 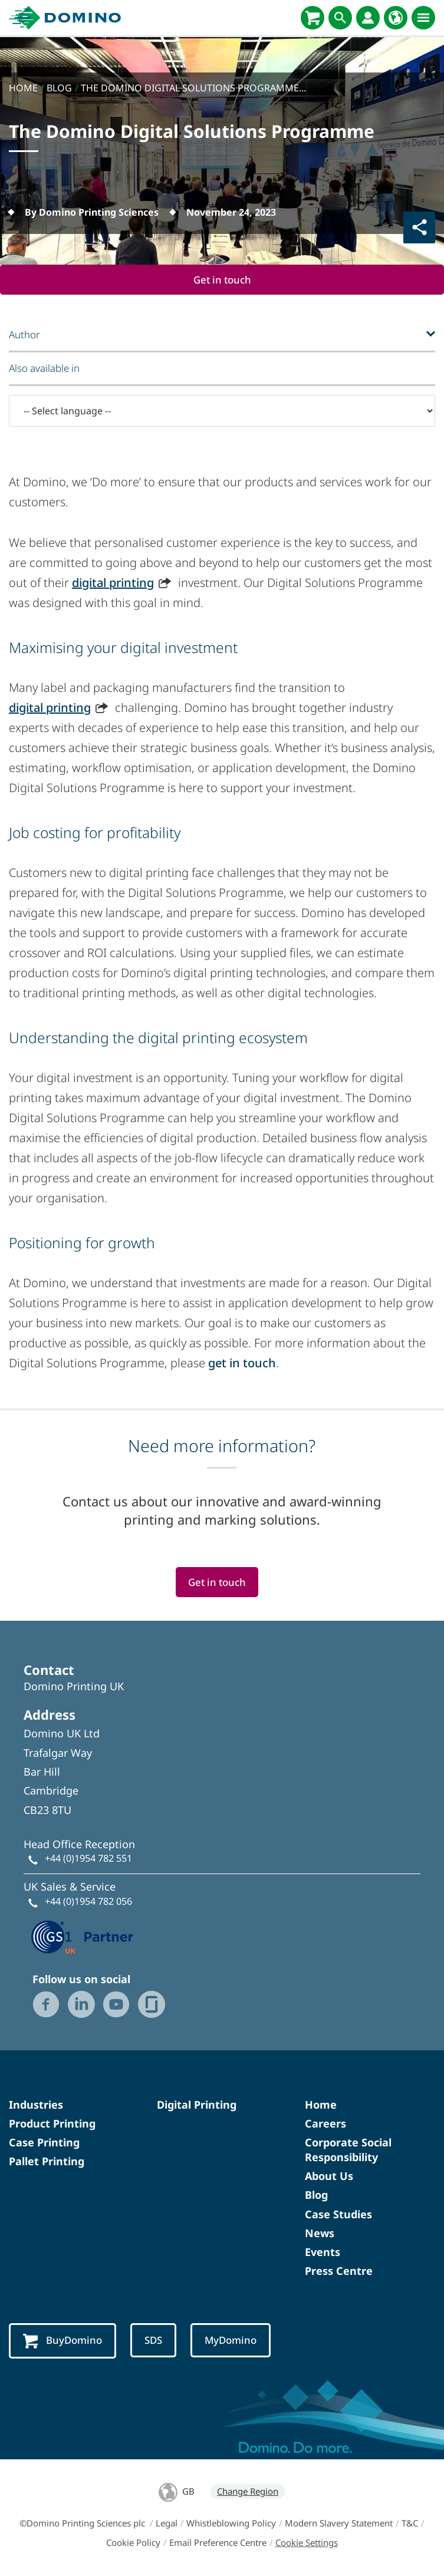 I want to click on Product Printing, so click(x=52, y=2123).